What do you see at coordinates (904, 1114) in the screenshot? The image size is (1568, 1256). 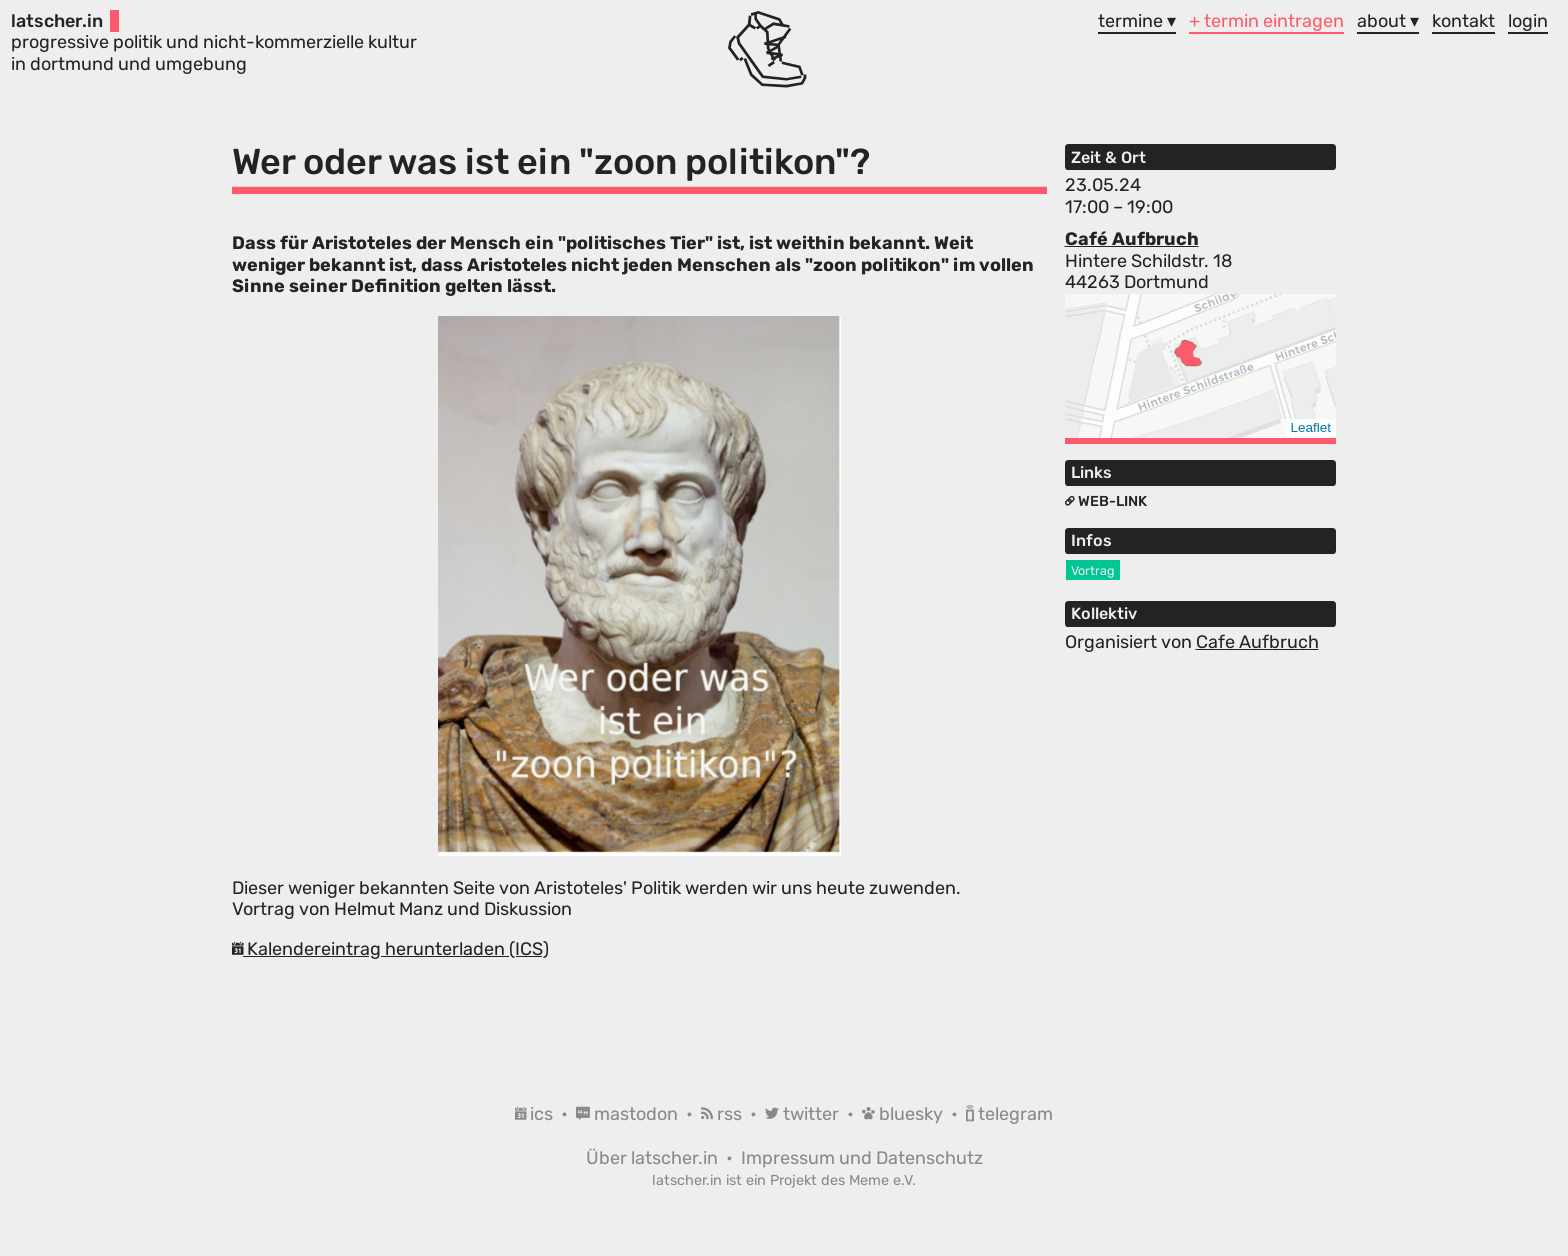 I see `bluesky` at bounding box center [904, 1114].